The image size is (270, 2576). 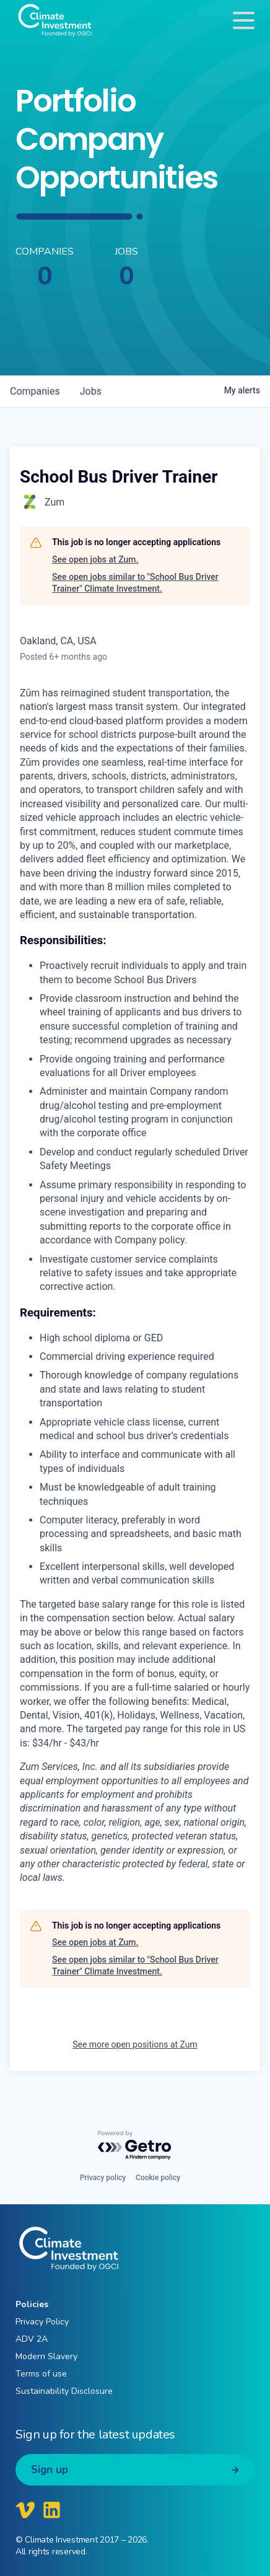 I want to click on See open jobs at Zum., so click(x=95, y=559).